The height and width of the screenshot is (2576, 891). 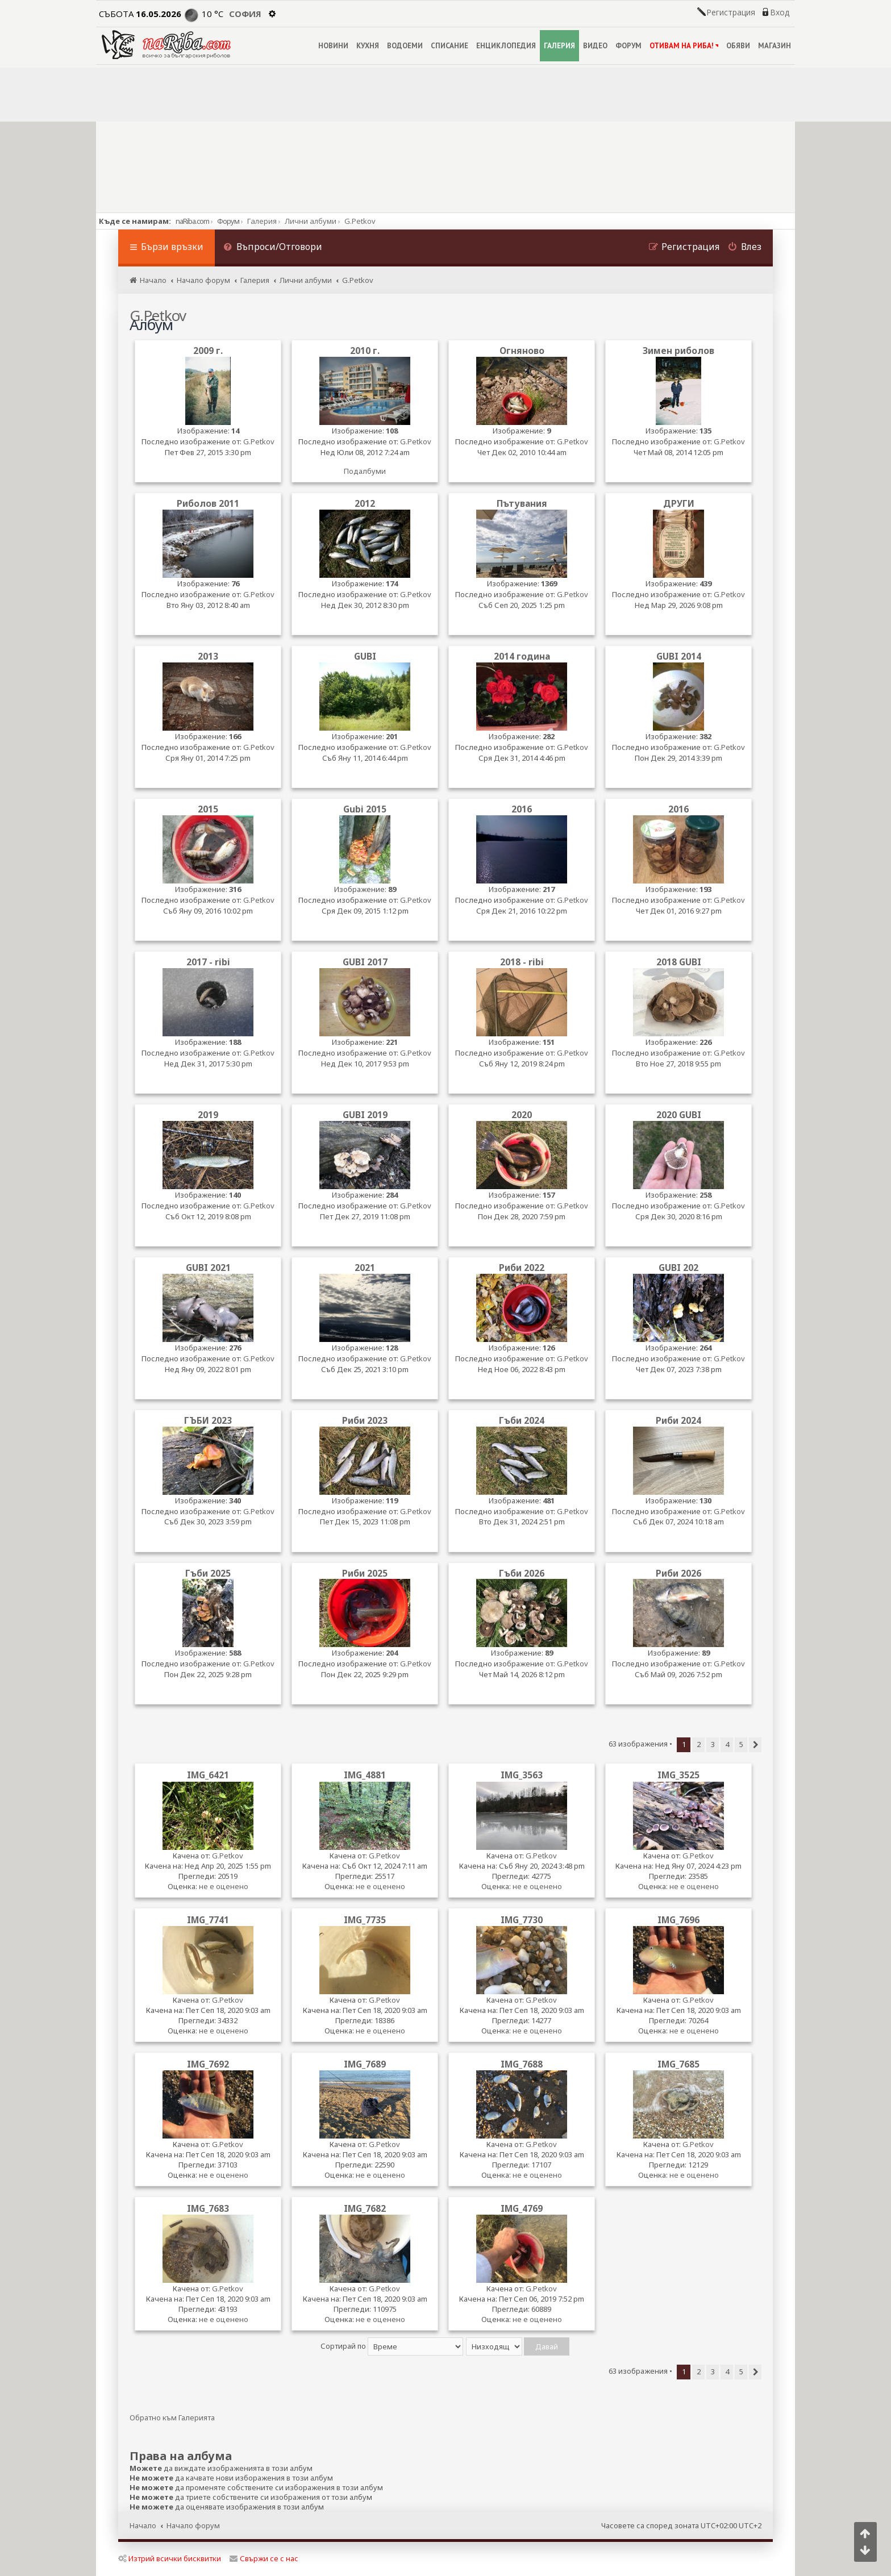 What do you see at coordinates (678, 351) in the screenshot?
I see `Зимен риболов` at bounding box center [678, 351].